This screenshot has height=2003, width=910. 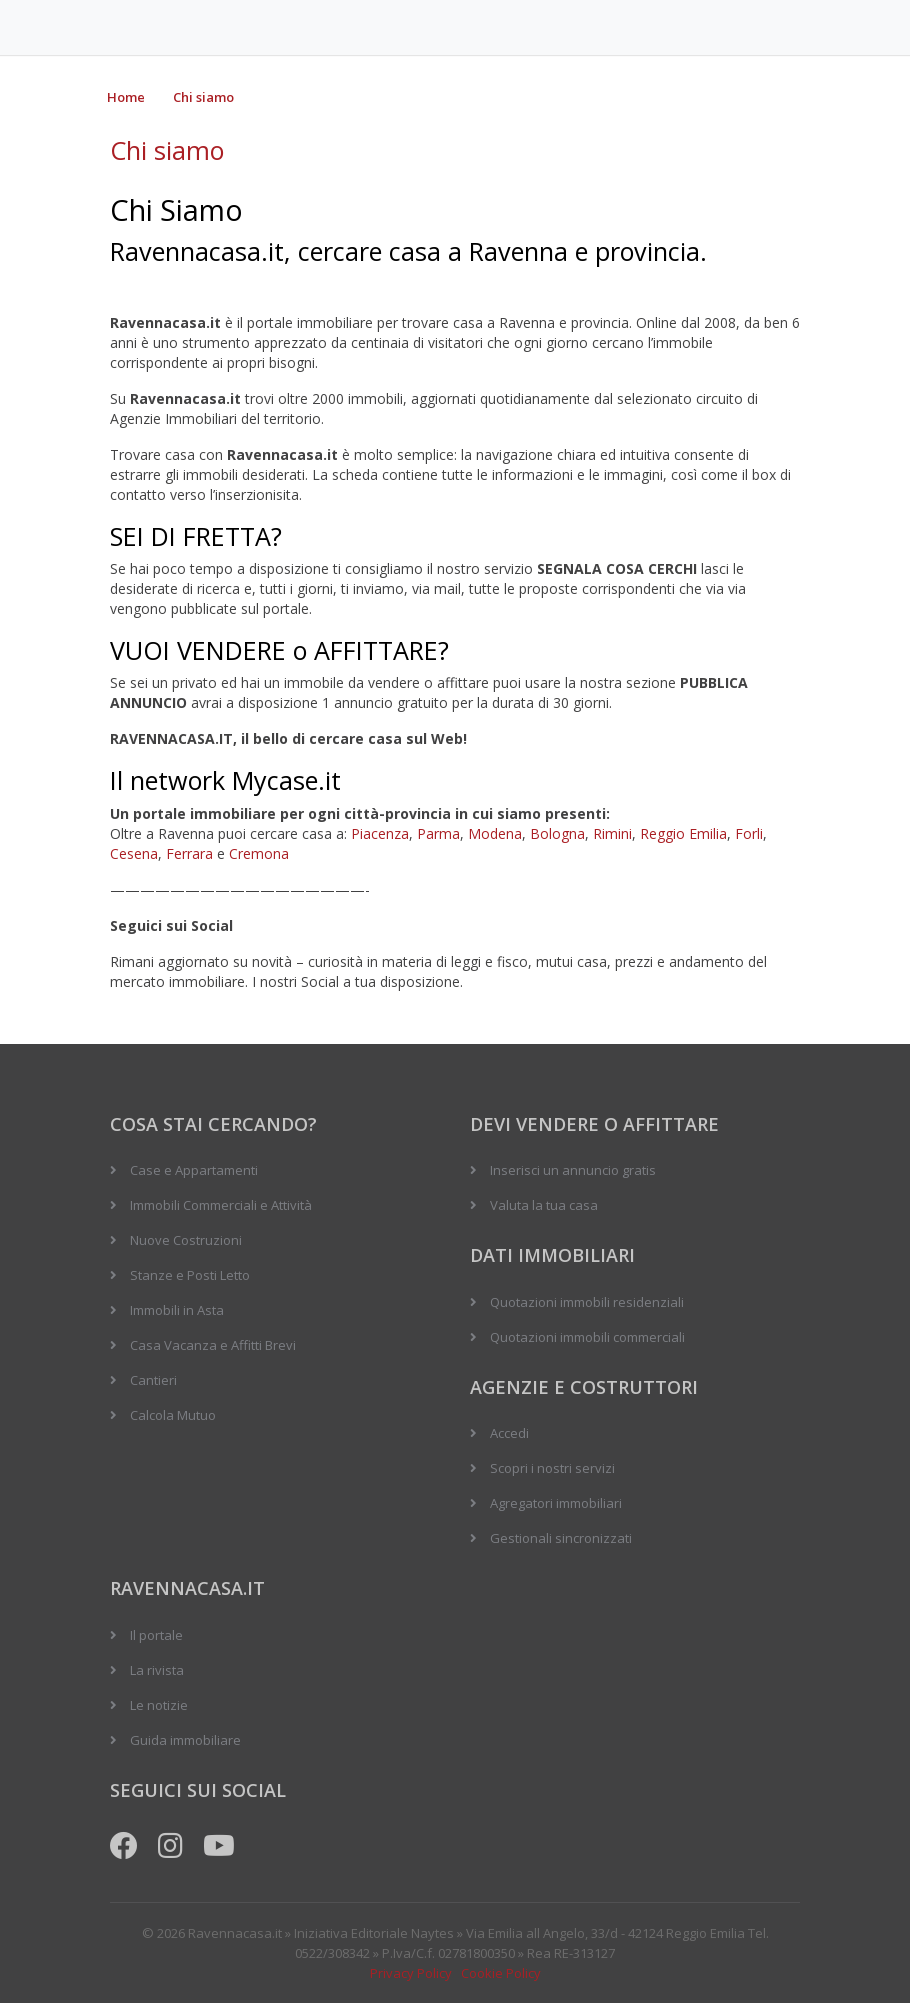 What do you see at coordinates (156, 1635) in the screenshot?
I see `Il portale` at bounding box center [156, 1635].